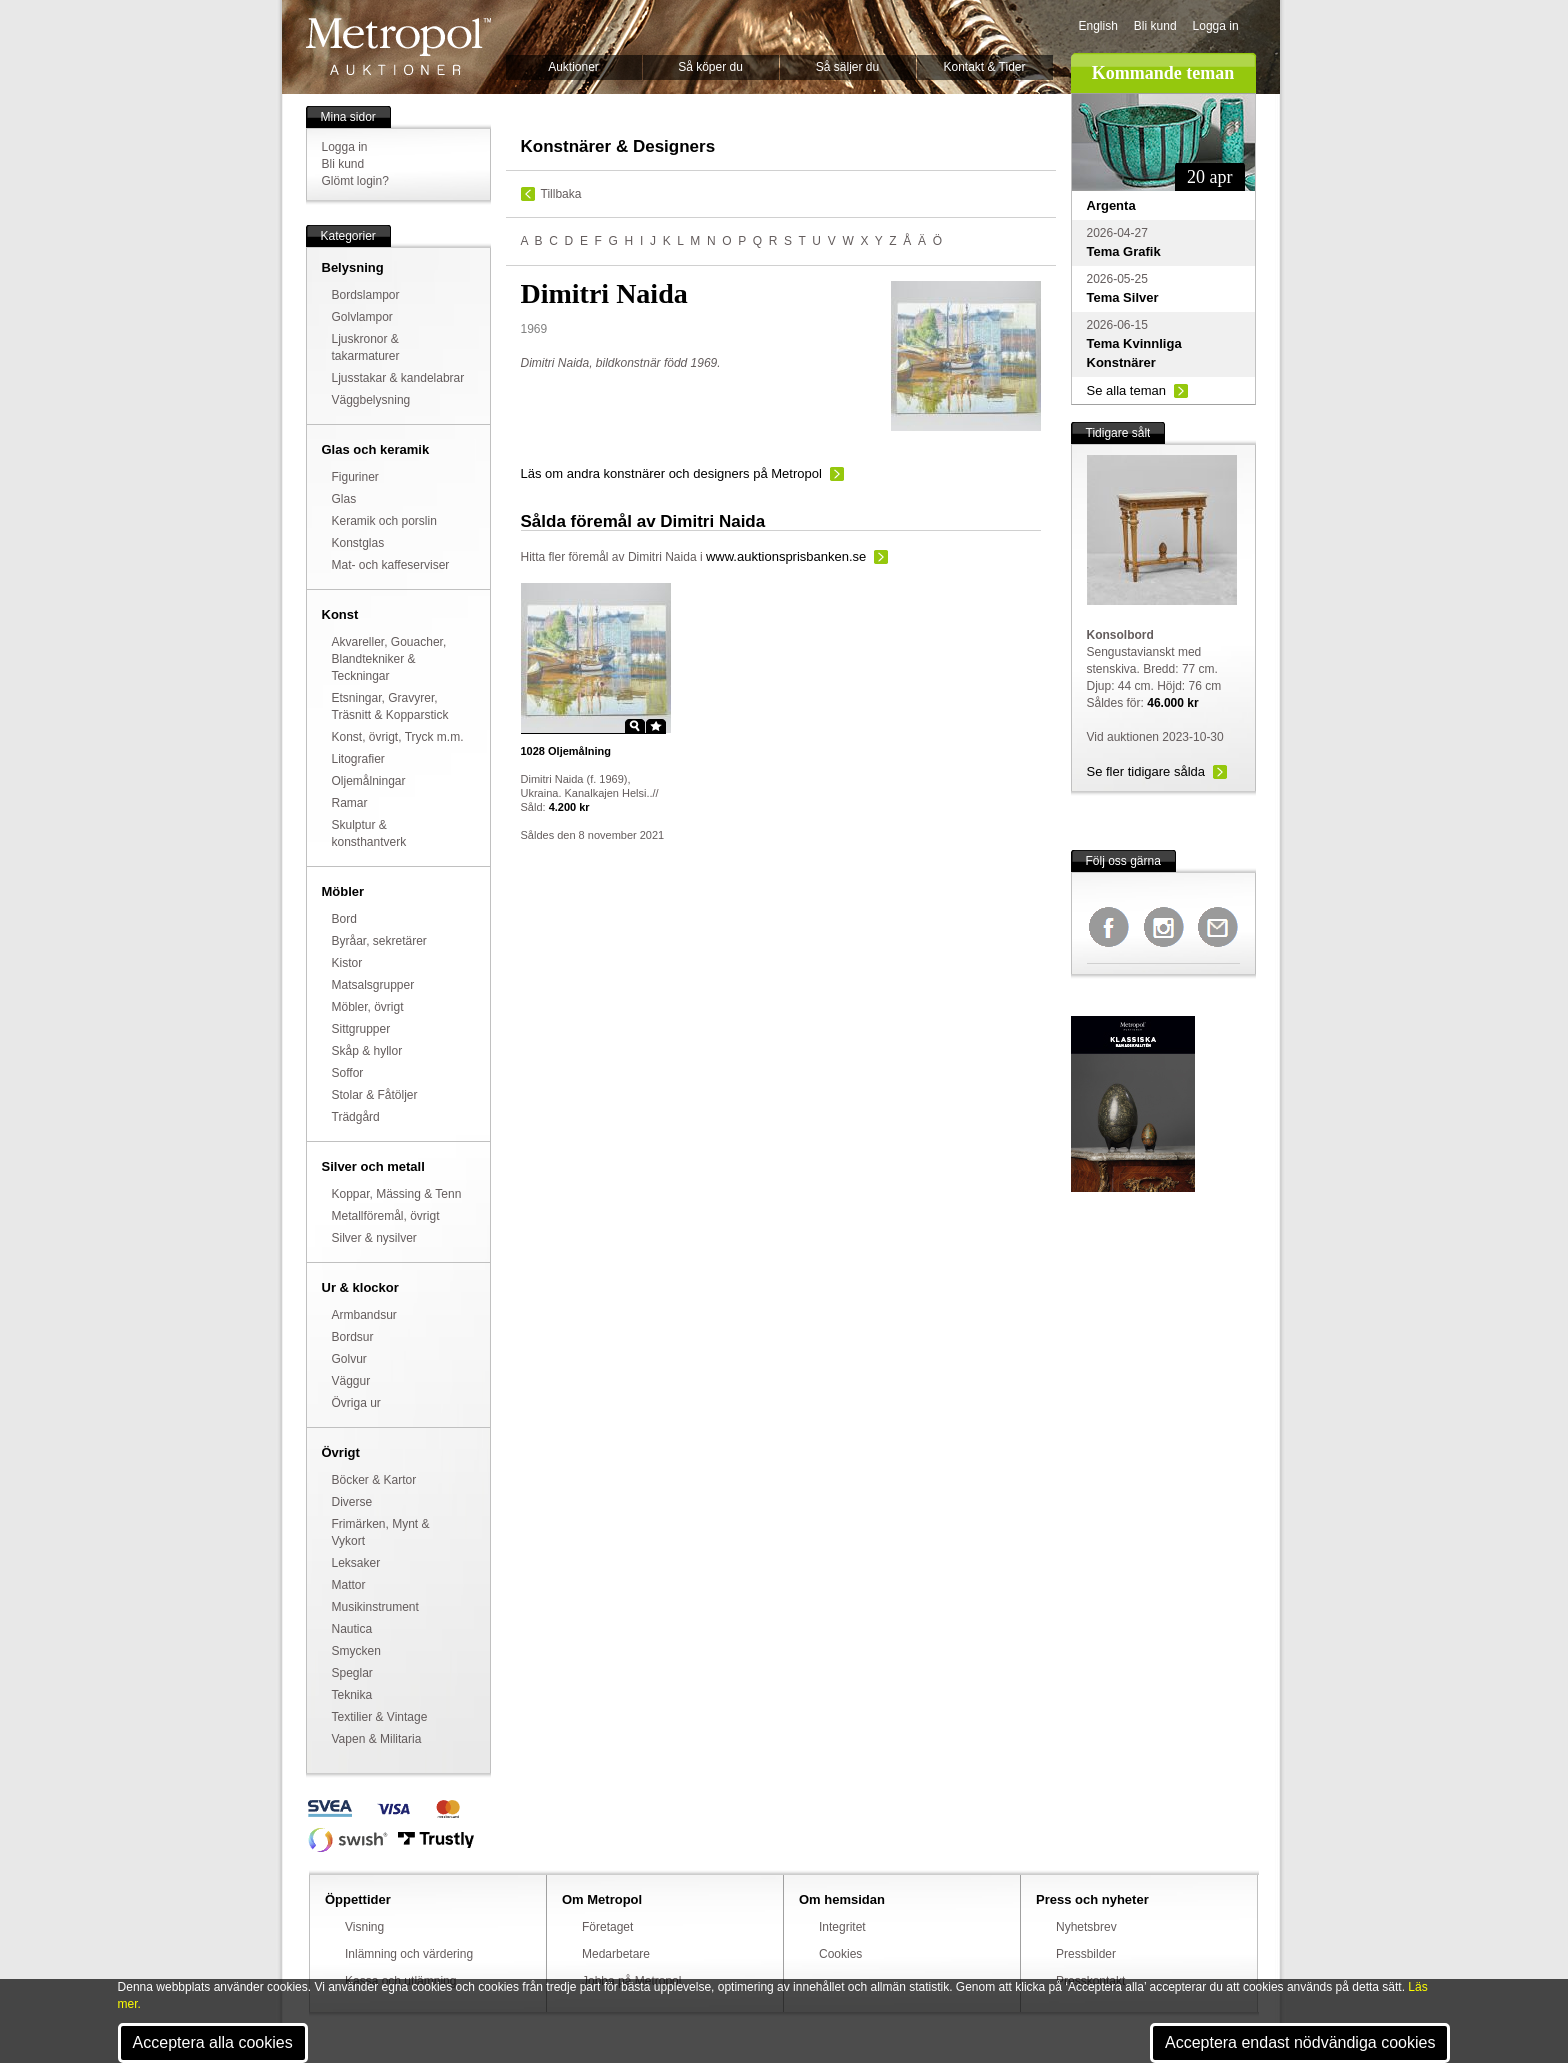  Describe the element at coordinates (355, 181) in the screenshot. I see `Glömt login?` at that location.